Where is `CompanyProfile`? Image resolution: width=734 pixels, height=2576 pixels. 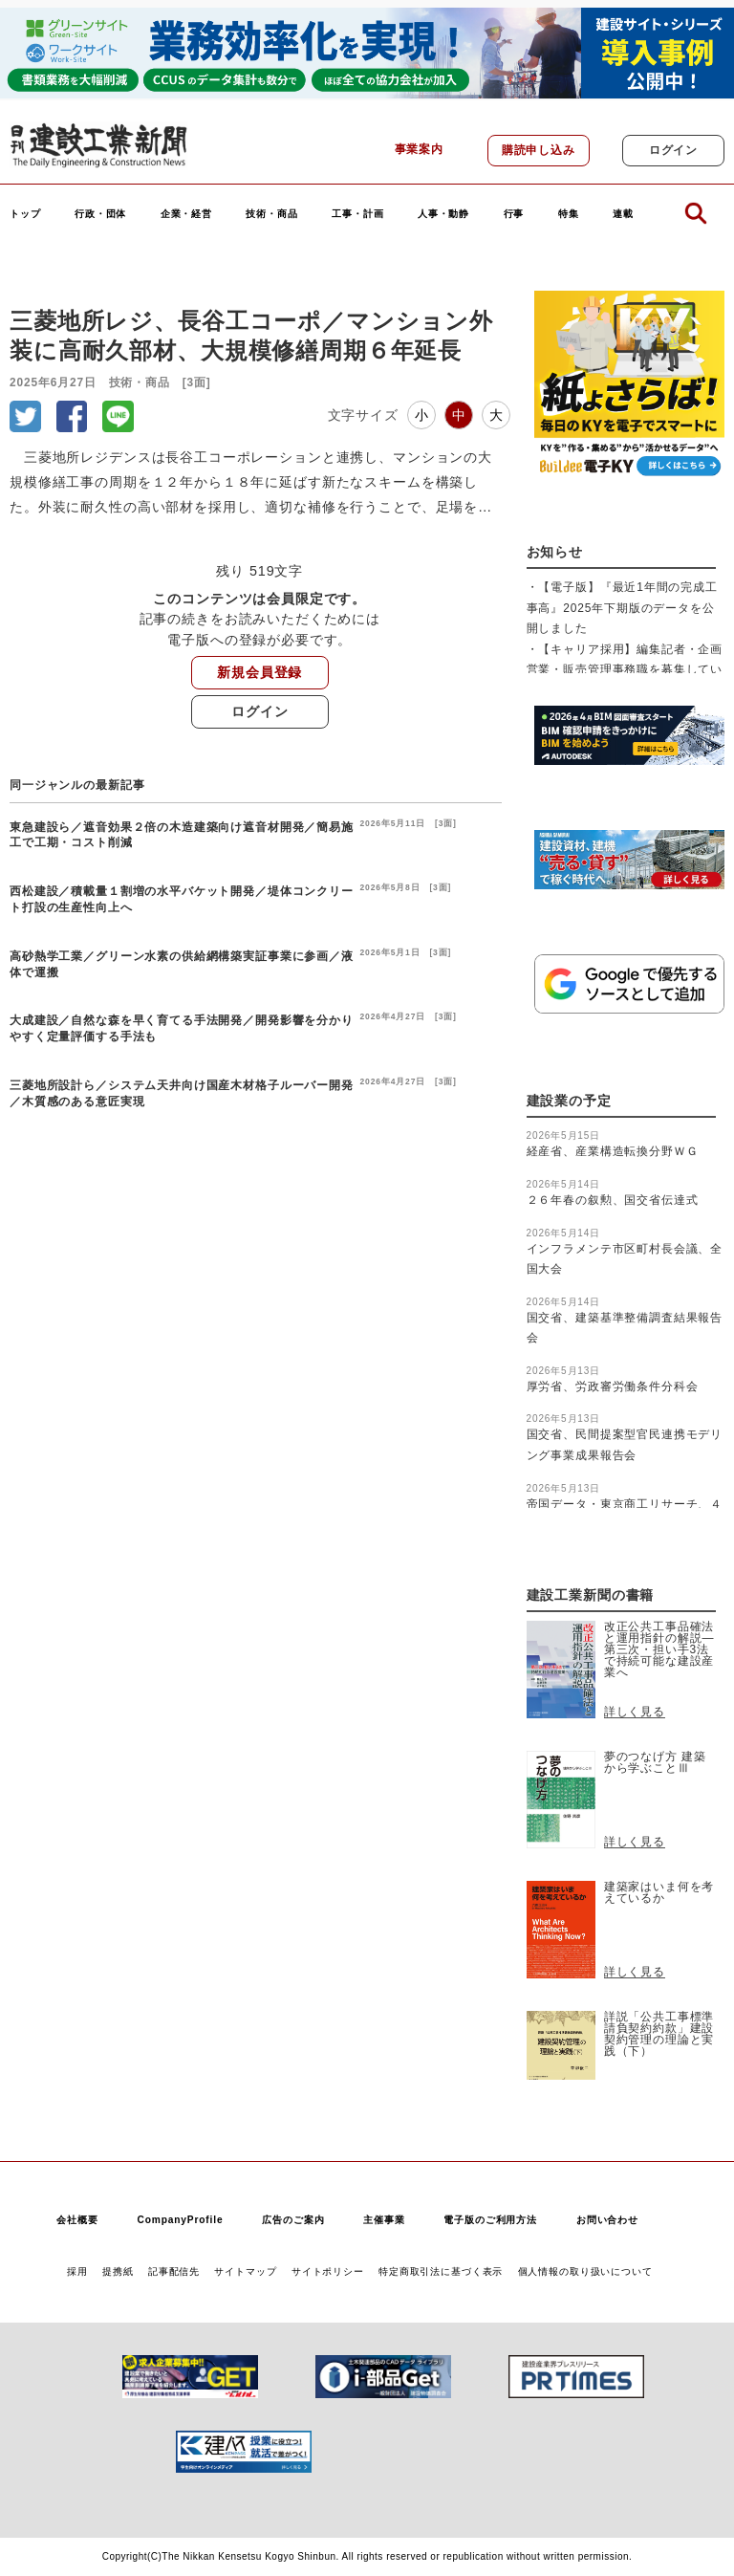
CompanyProfile is located at coordinates (180, 2220).